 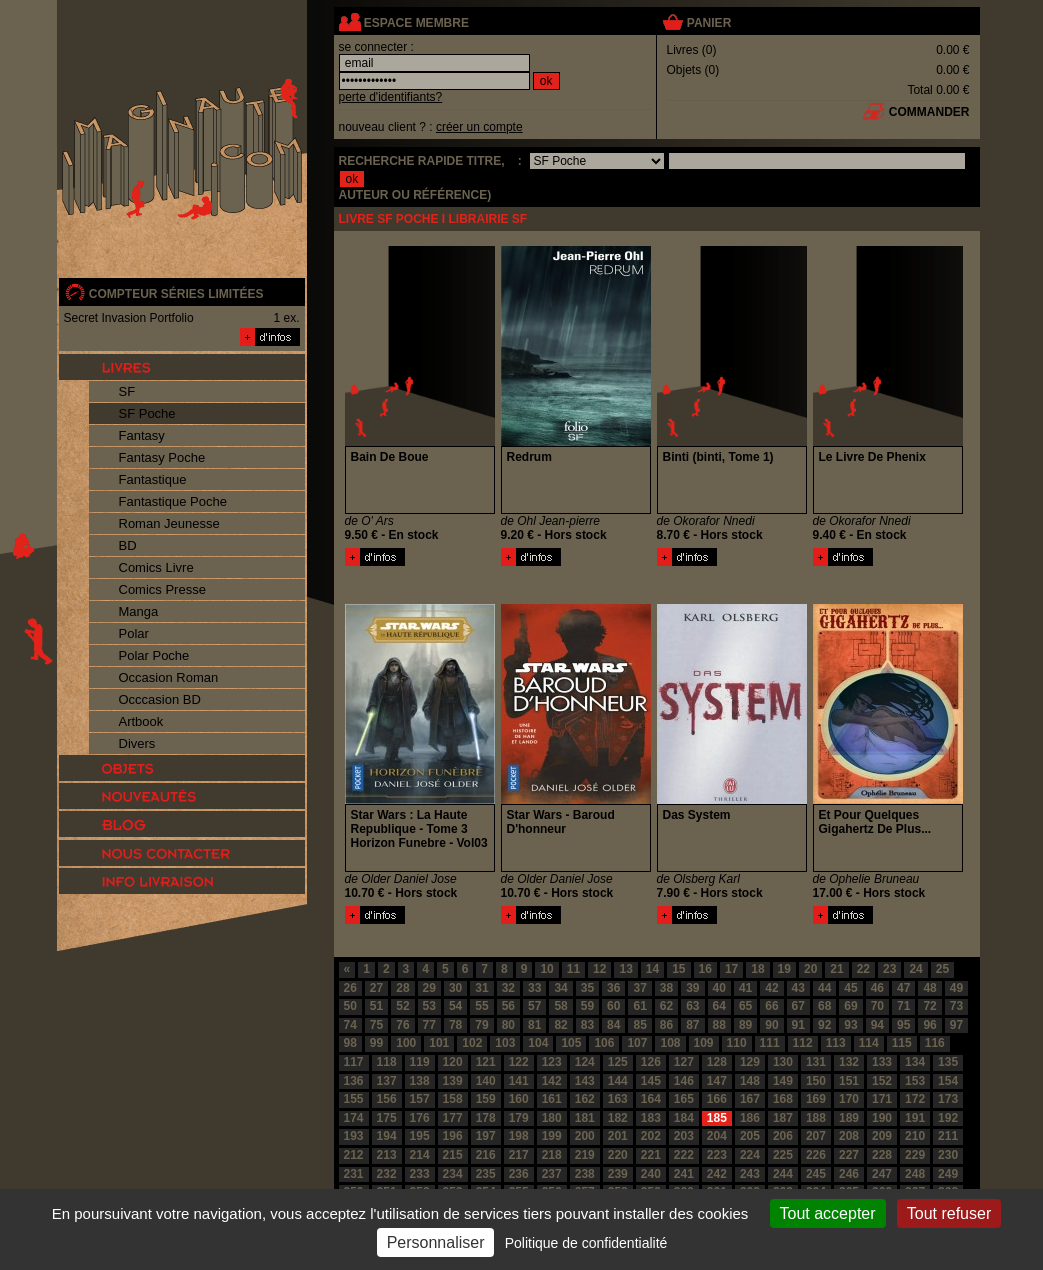 I want to click on 71, so click(x=903, y=1006).